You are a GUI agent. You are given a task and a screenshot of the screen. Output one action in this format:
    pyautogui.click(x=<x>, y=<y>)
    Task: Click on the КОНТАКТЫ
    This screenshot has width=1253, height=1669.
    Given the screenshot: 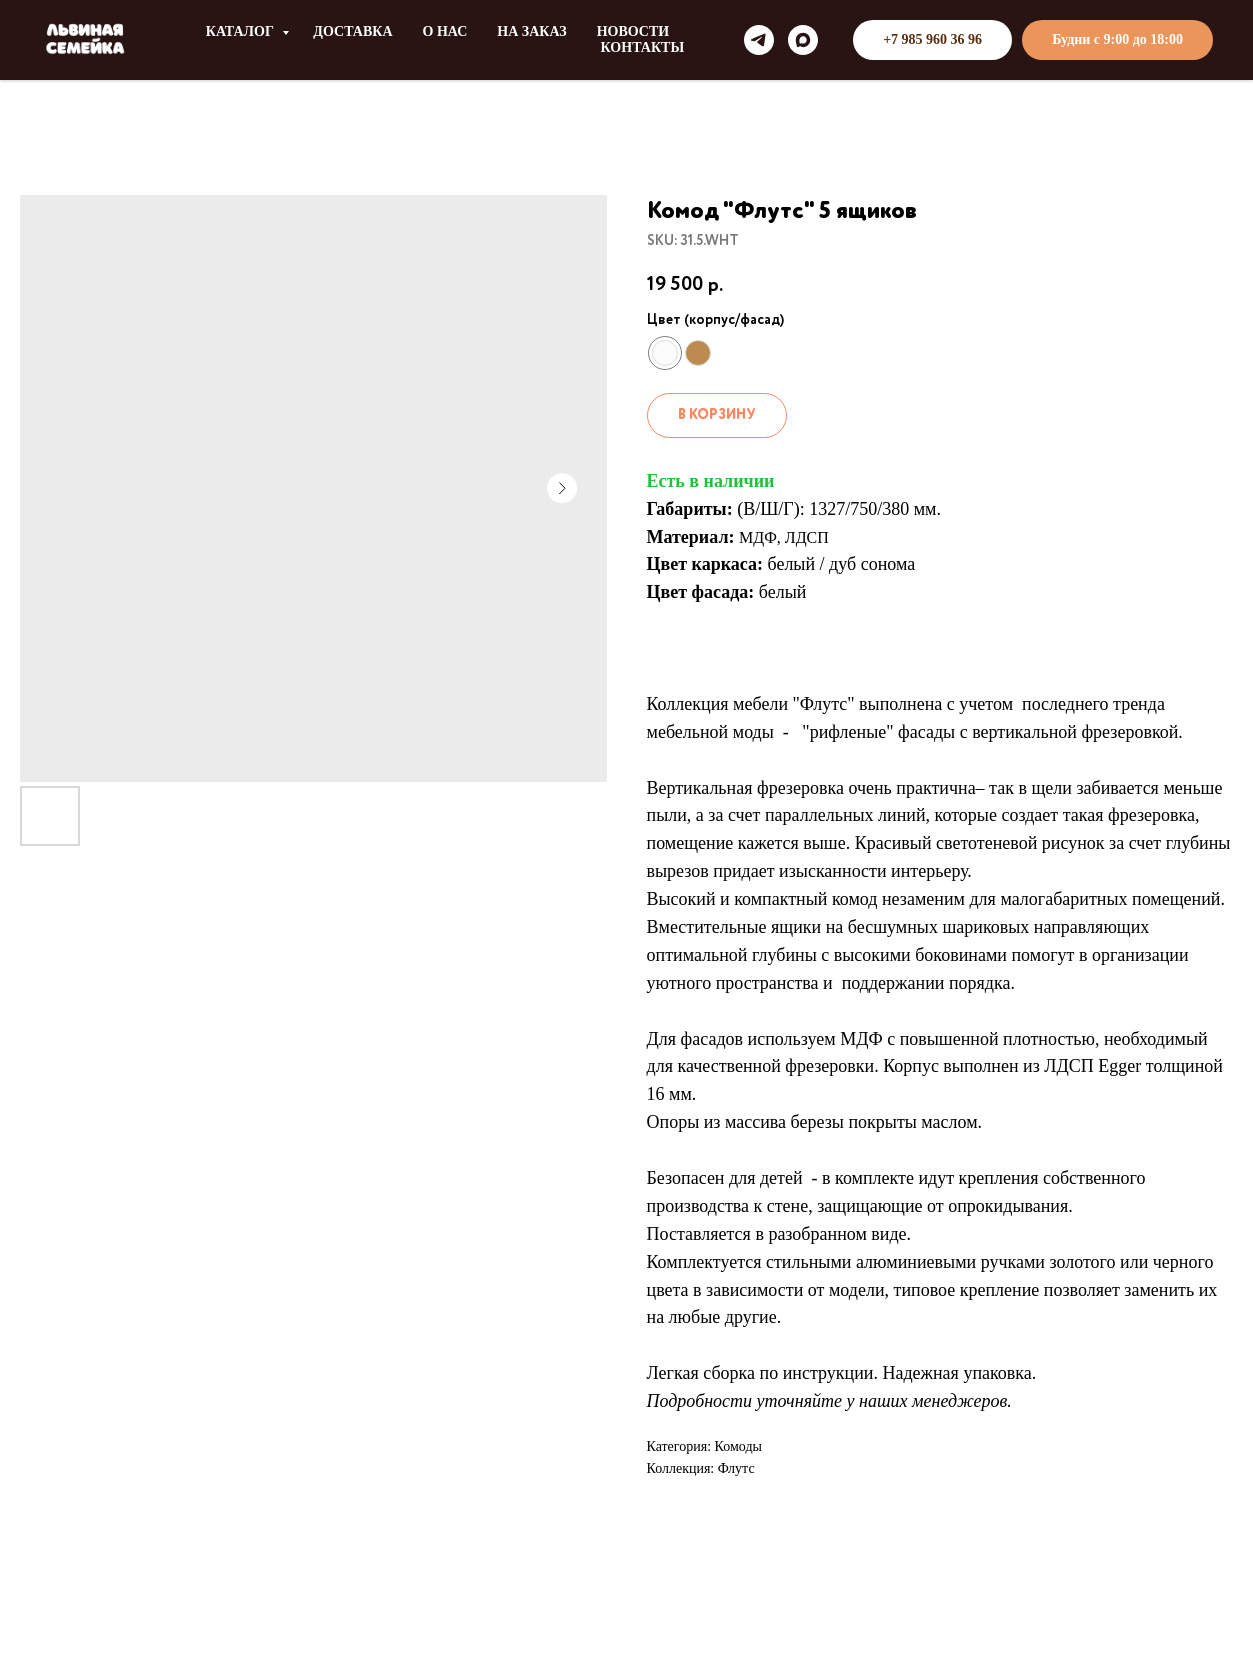 What is the action you would take?
    pyautogui.click(x=643, y=47)
    